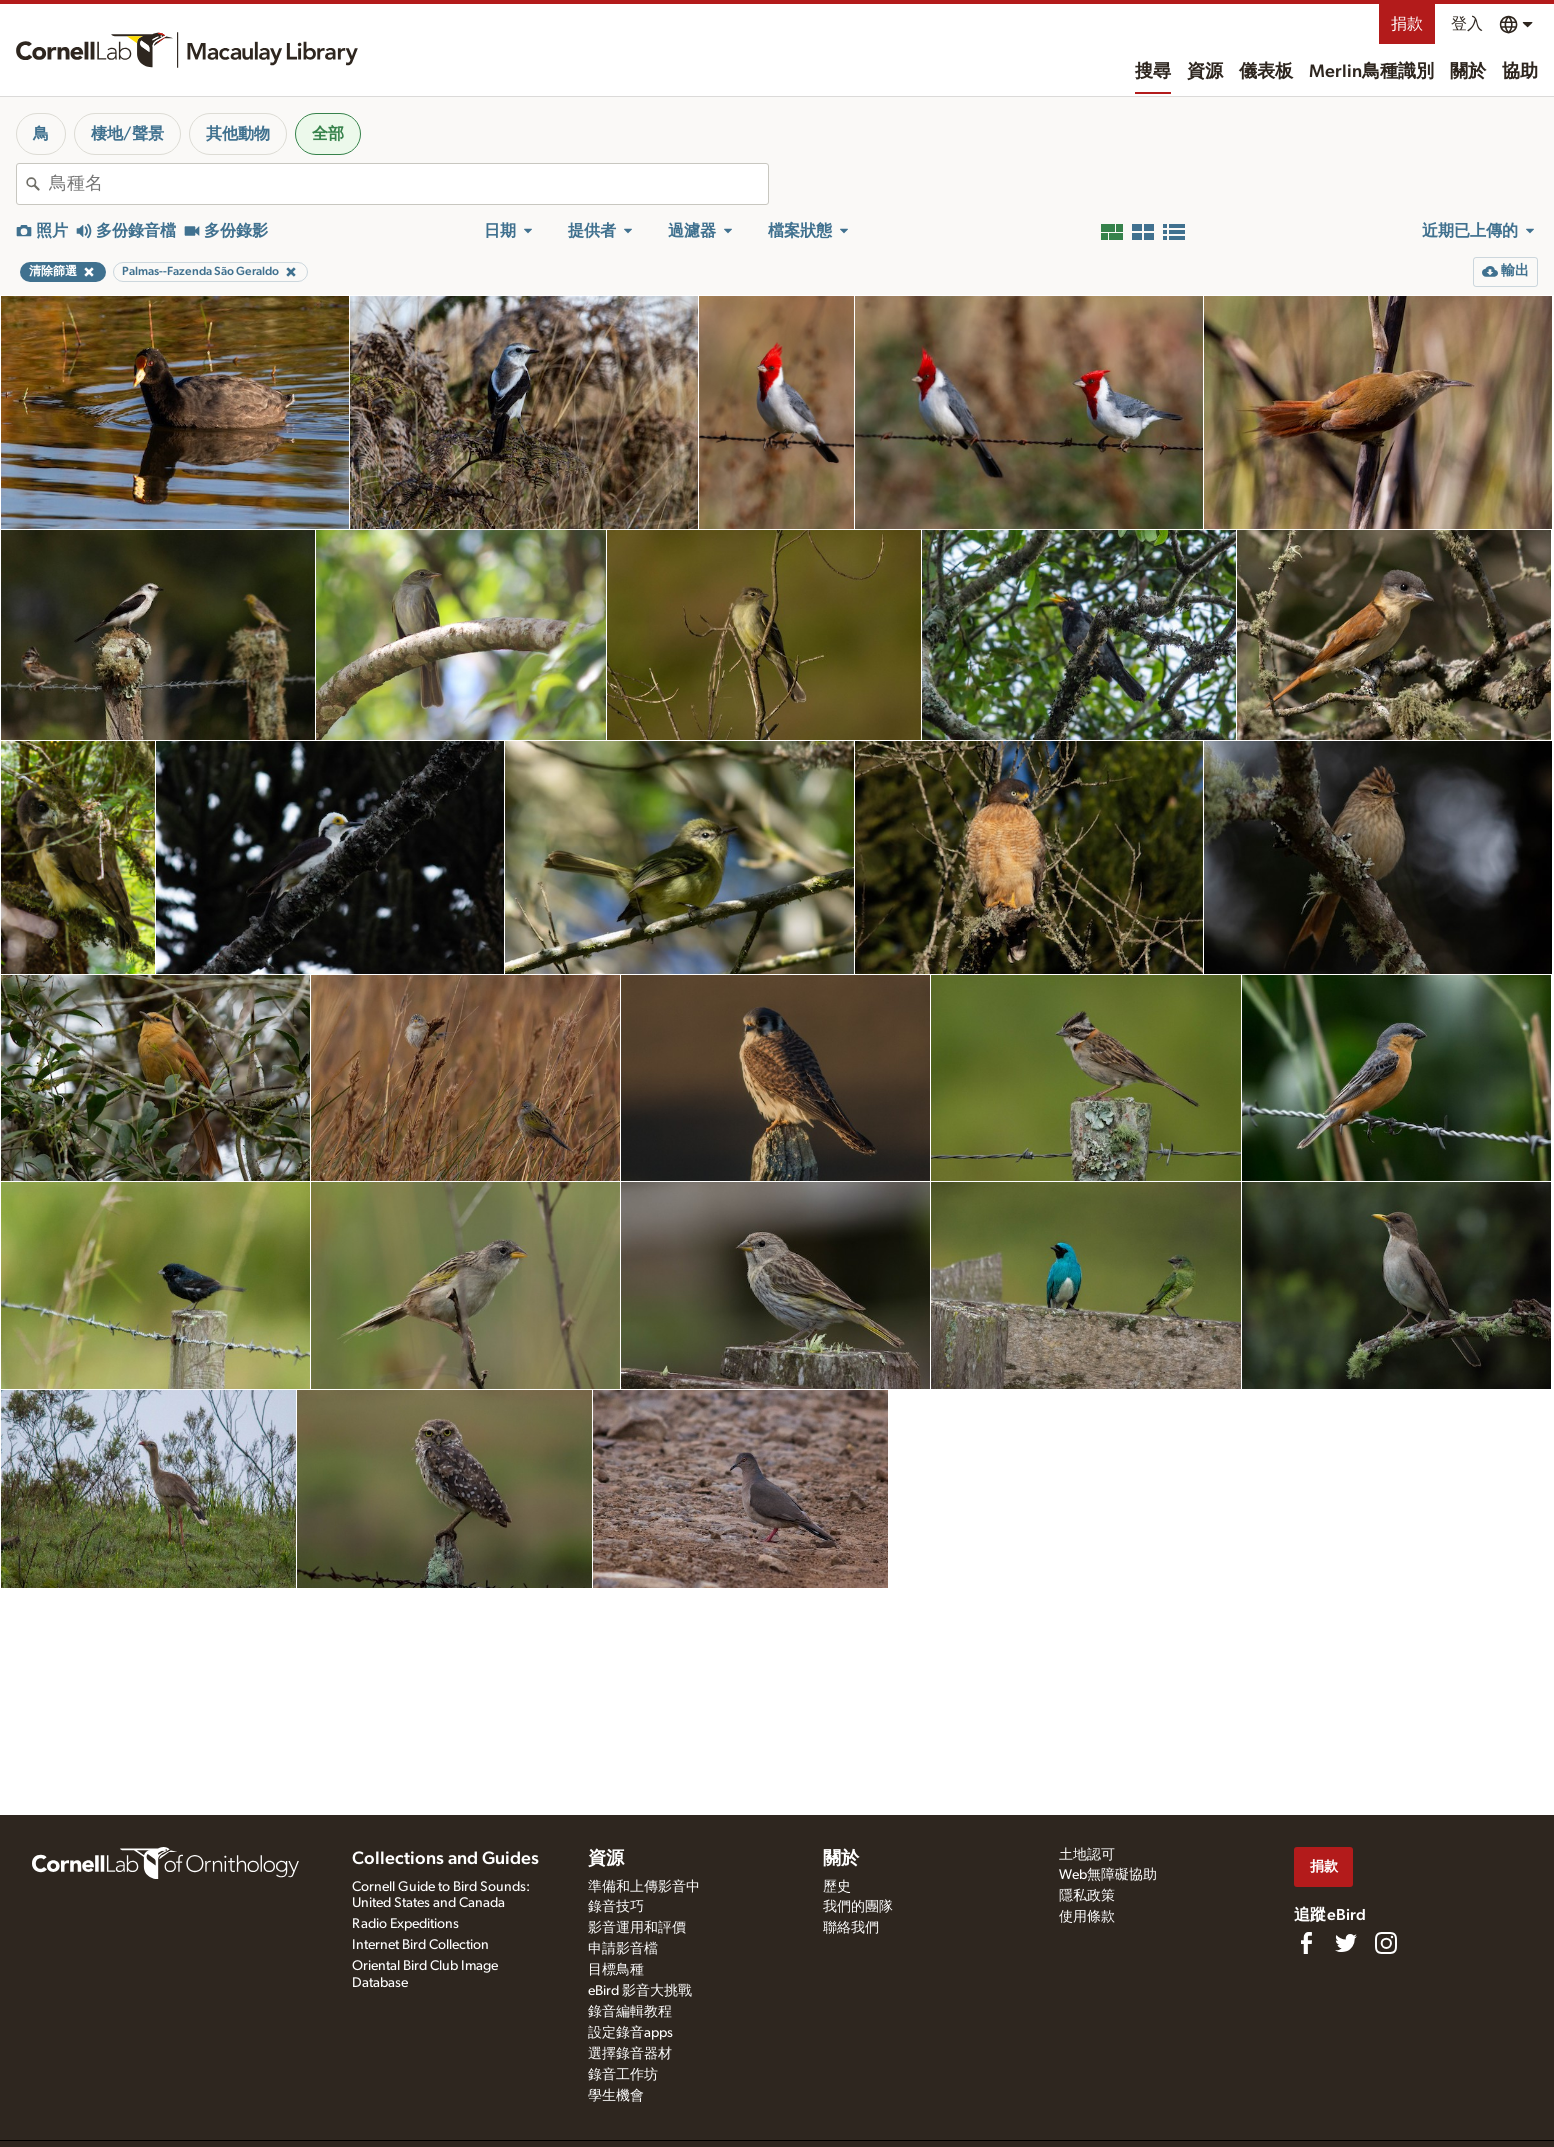 The image size is (1554, 2147). What do you see at coordinates (1467, 24) in the screenshot?
I see `登入` at bounding box center [1467, 24].